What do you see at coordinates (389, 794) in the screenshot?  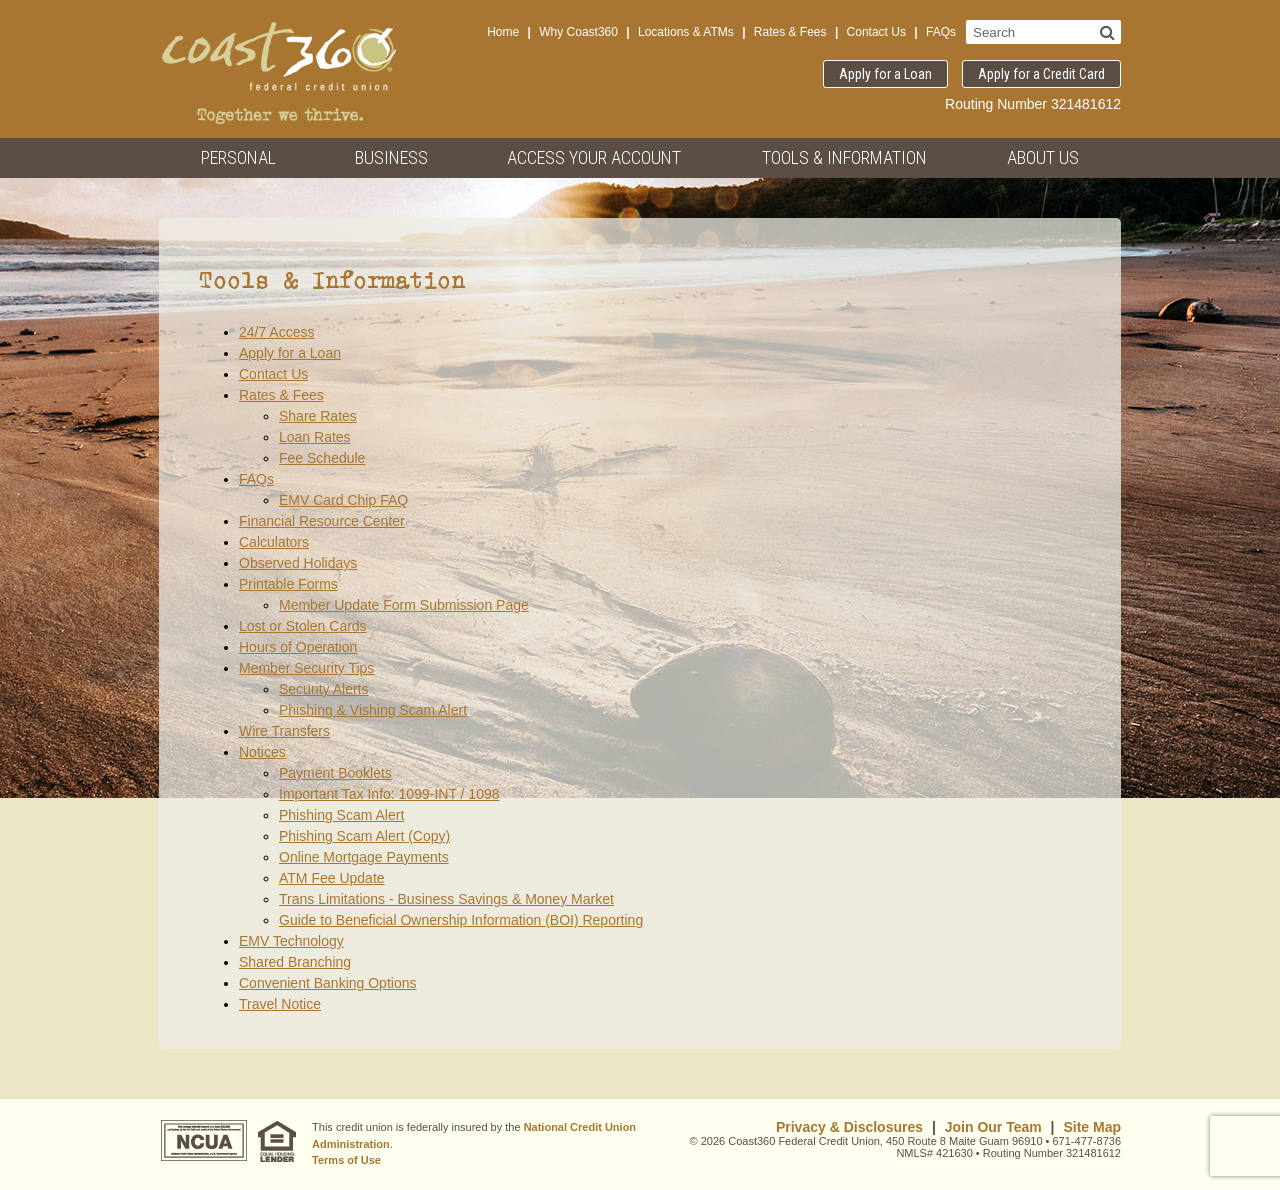 I see `Important Tax Info: 1099-INT / 1098` at bounding box center [389, 794].